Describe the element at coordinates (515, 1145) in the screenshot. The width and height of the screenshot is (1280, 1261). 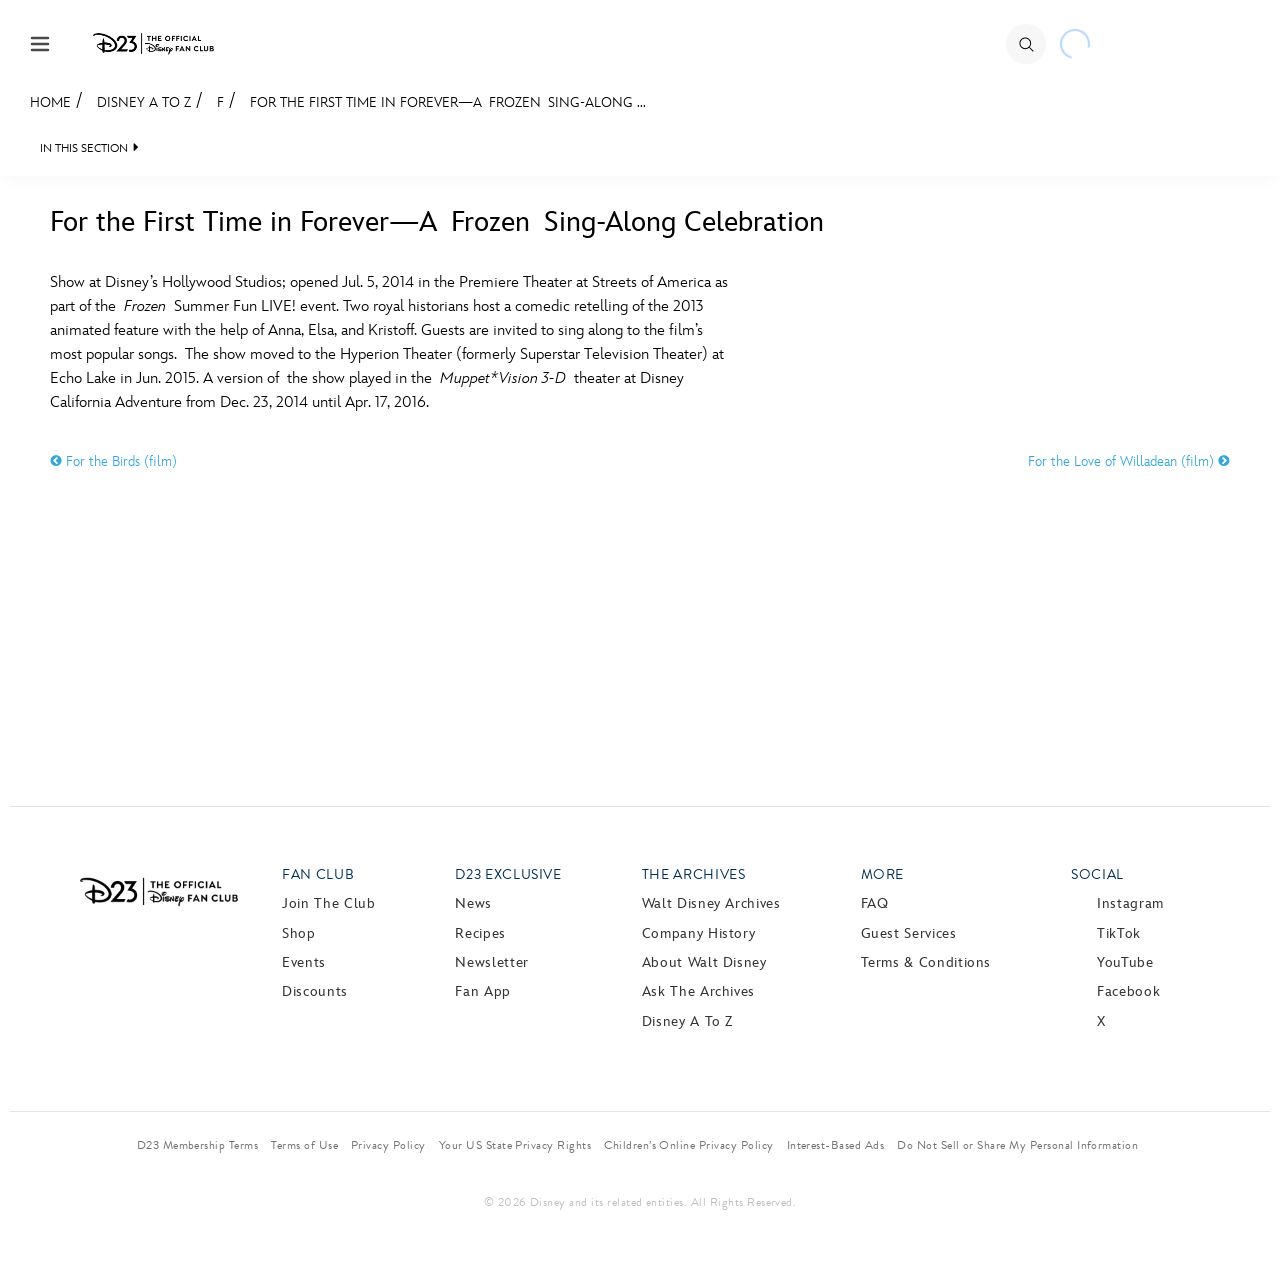
I see `Your US State Privacy Rights` at that location.